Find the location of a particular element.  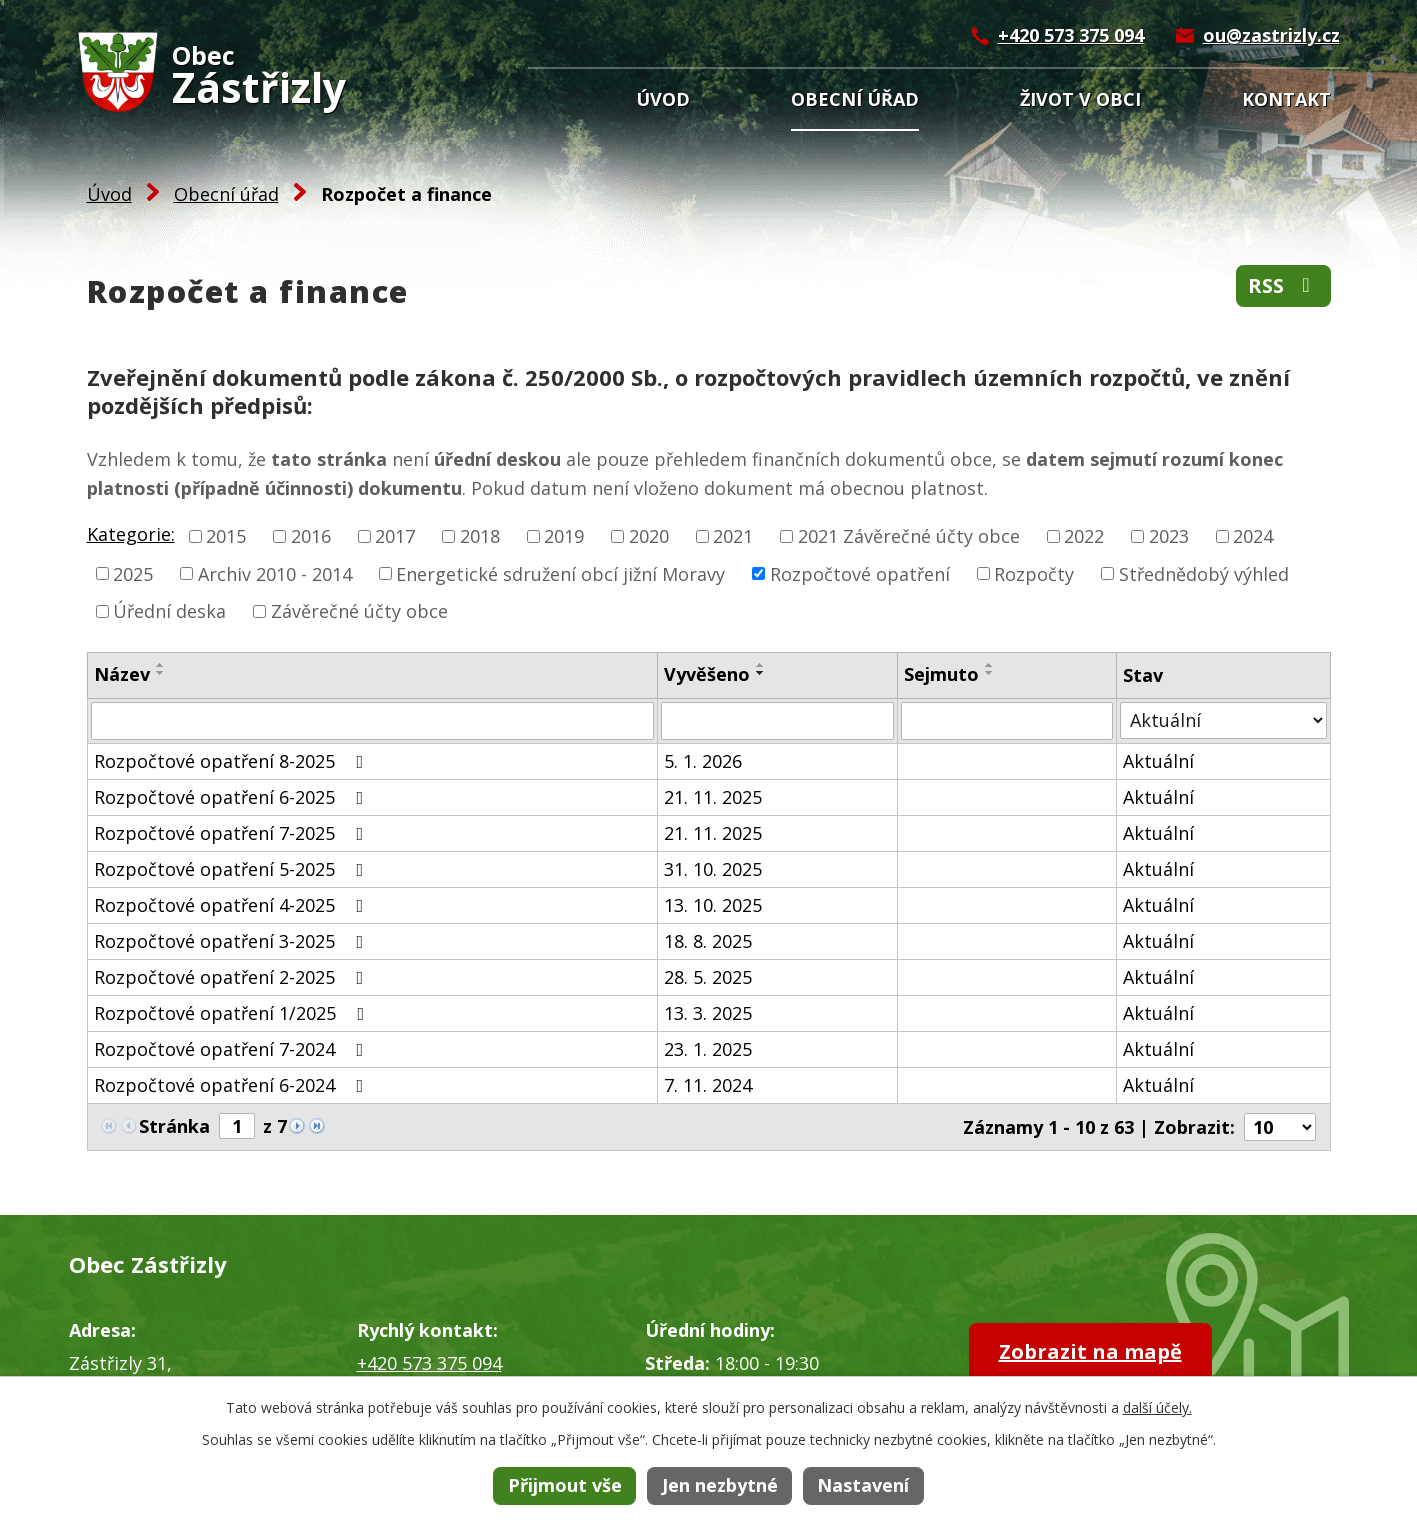

Sejmuto is located at coordinates (941, 674).